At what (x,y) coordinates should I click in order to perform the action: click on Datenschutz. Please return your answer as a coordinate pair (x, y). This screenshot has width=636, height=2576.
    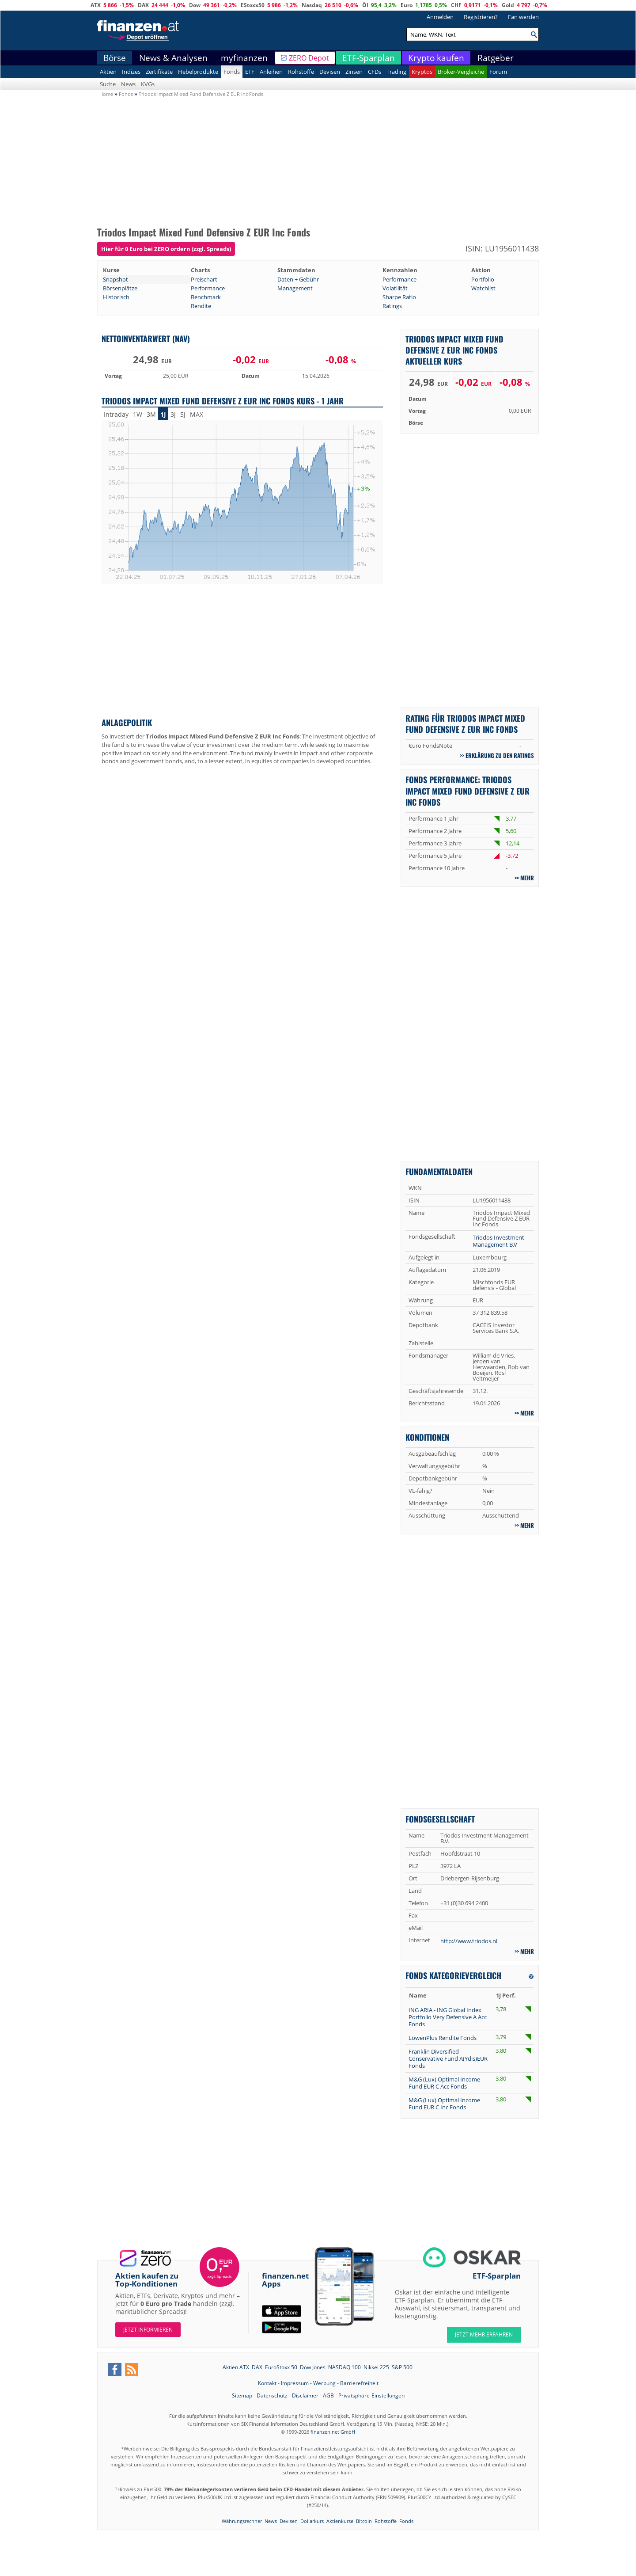
    Looking at the image, I should click on (272, 2395).